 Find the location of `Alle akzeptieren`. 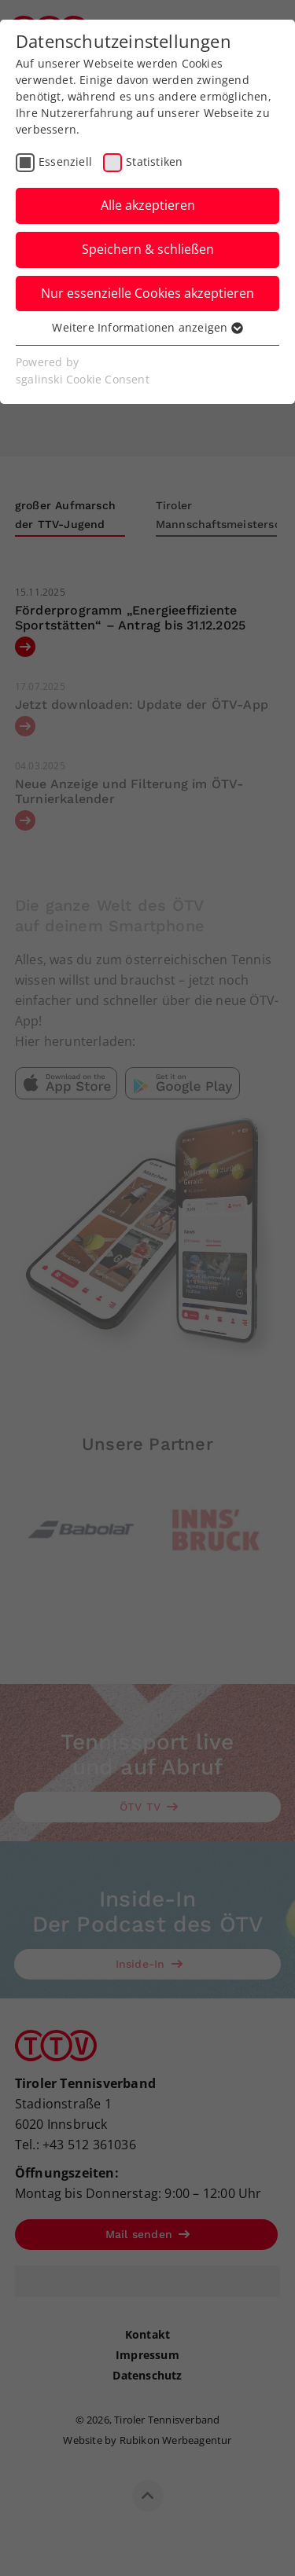

Alle akzeptieren is located at coordinates (148, 205).